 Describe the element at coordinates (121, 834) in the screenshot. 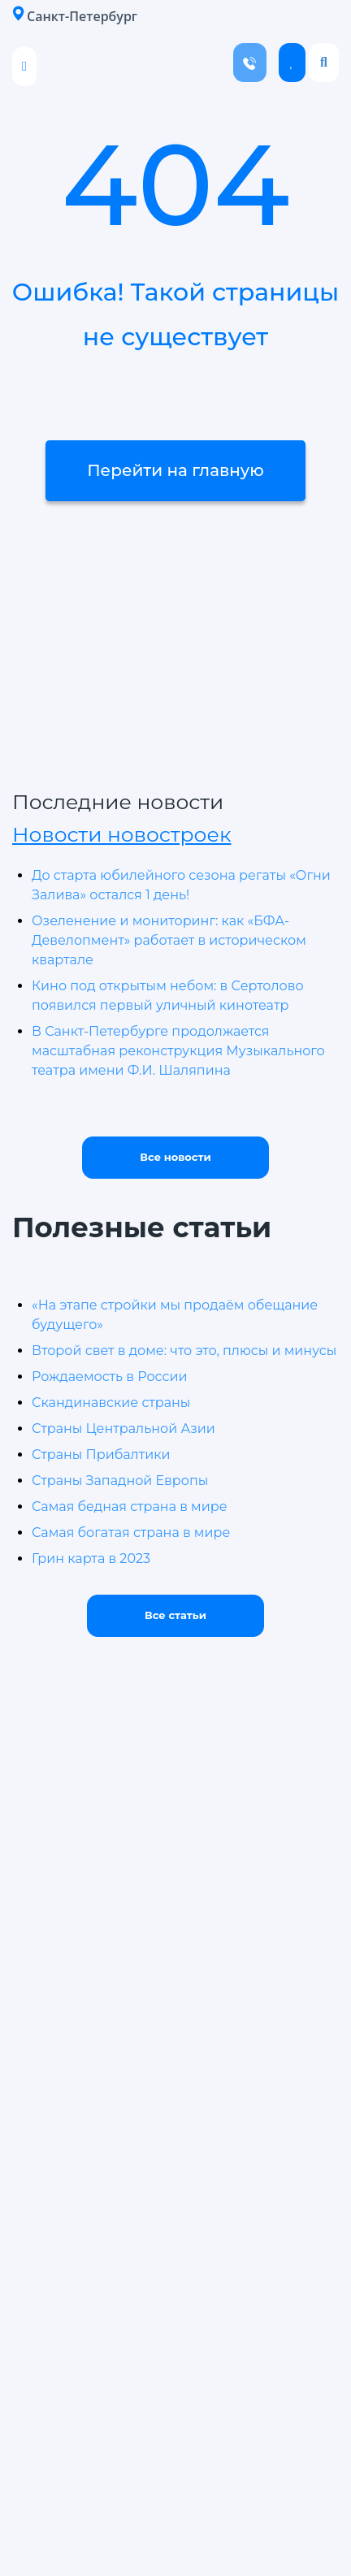

I see `Новости новостроек` at that location.